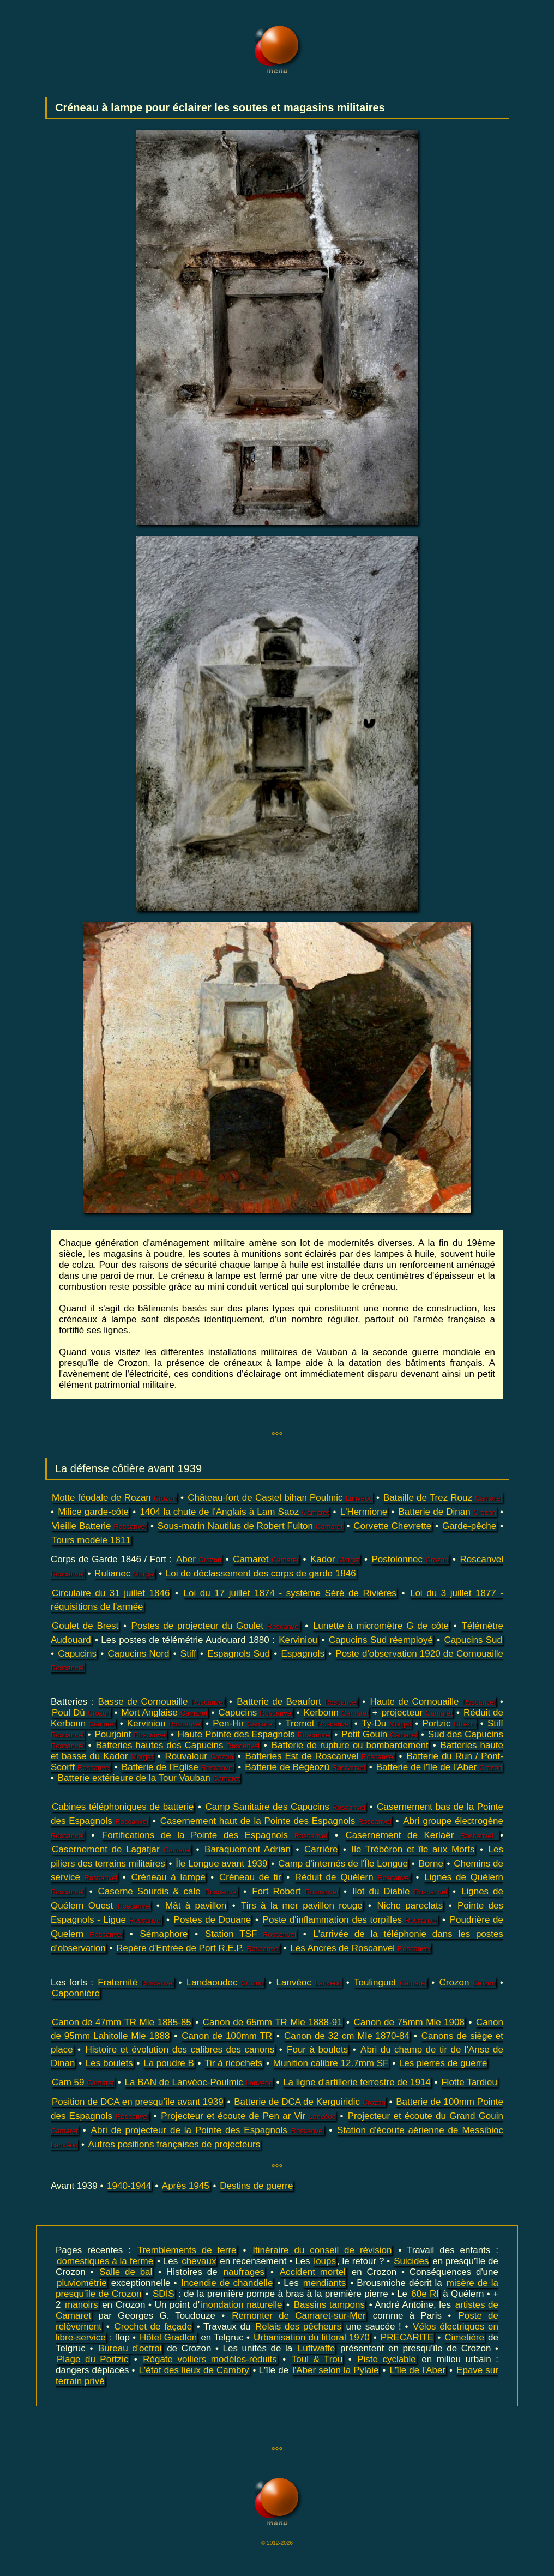  What do you see at coordinates (469, 2082) in the screenshot?
I see `Flotte Tardieu` at bounding box center [469, 2082].